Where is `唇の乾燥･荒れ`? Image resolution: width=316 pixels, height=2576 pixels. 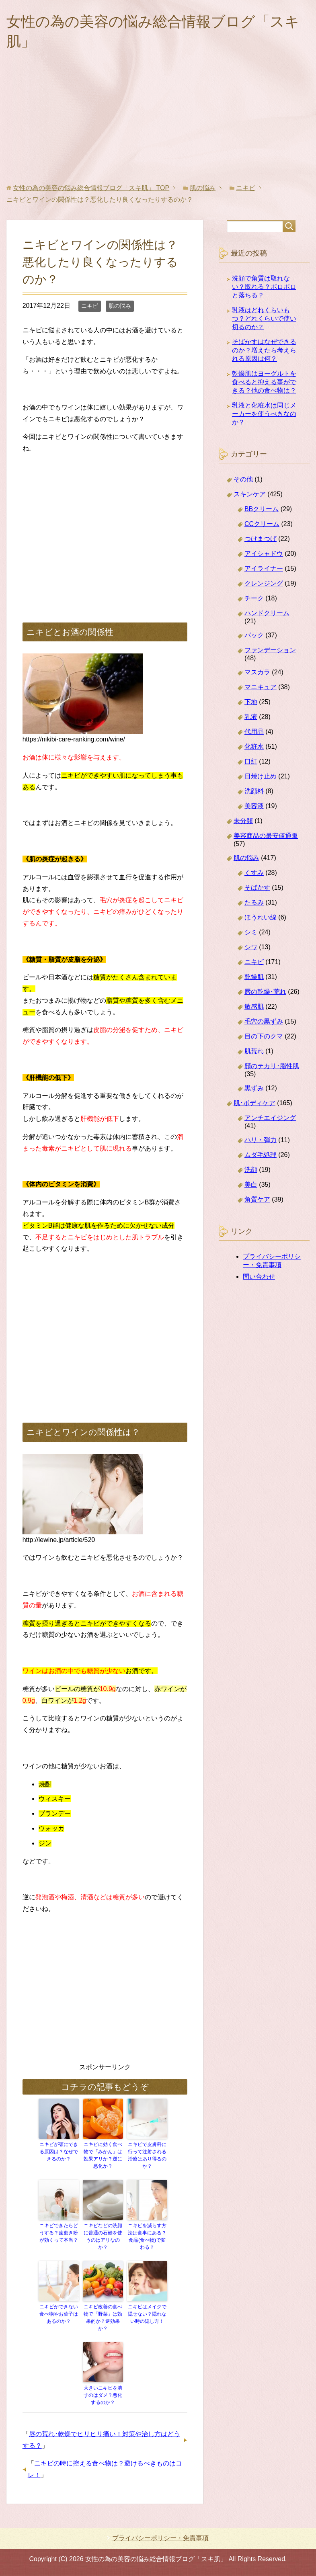 唇の乾燥･荒れ is located at coordinates (265, 991).